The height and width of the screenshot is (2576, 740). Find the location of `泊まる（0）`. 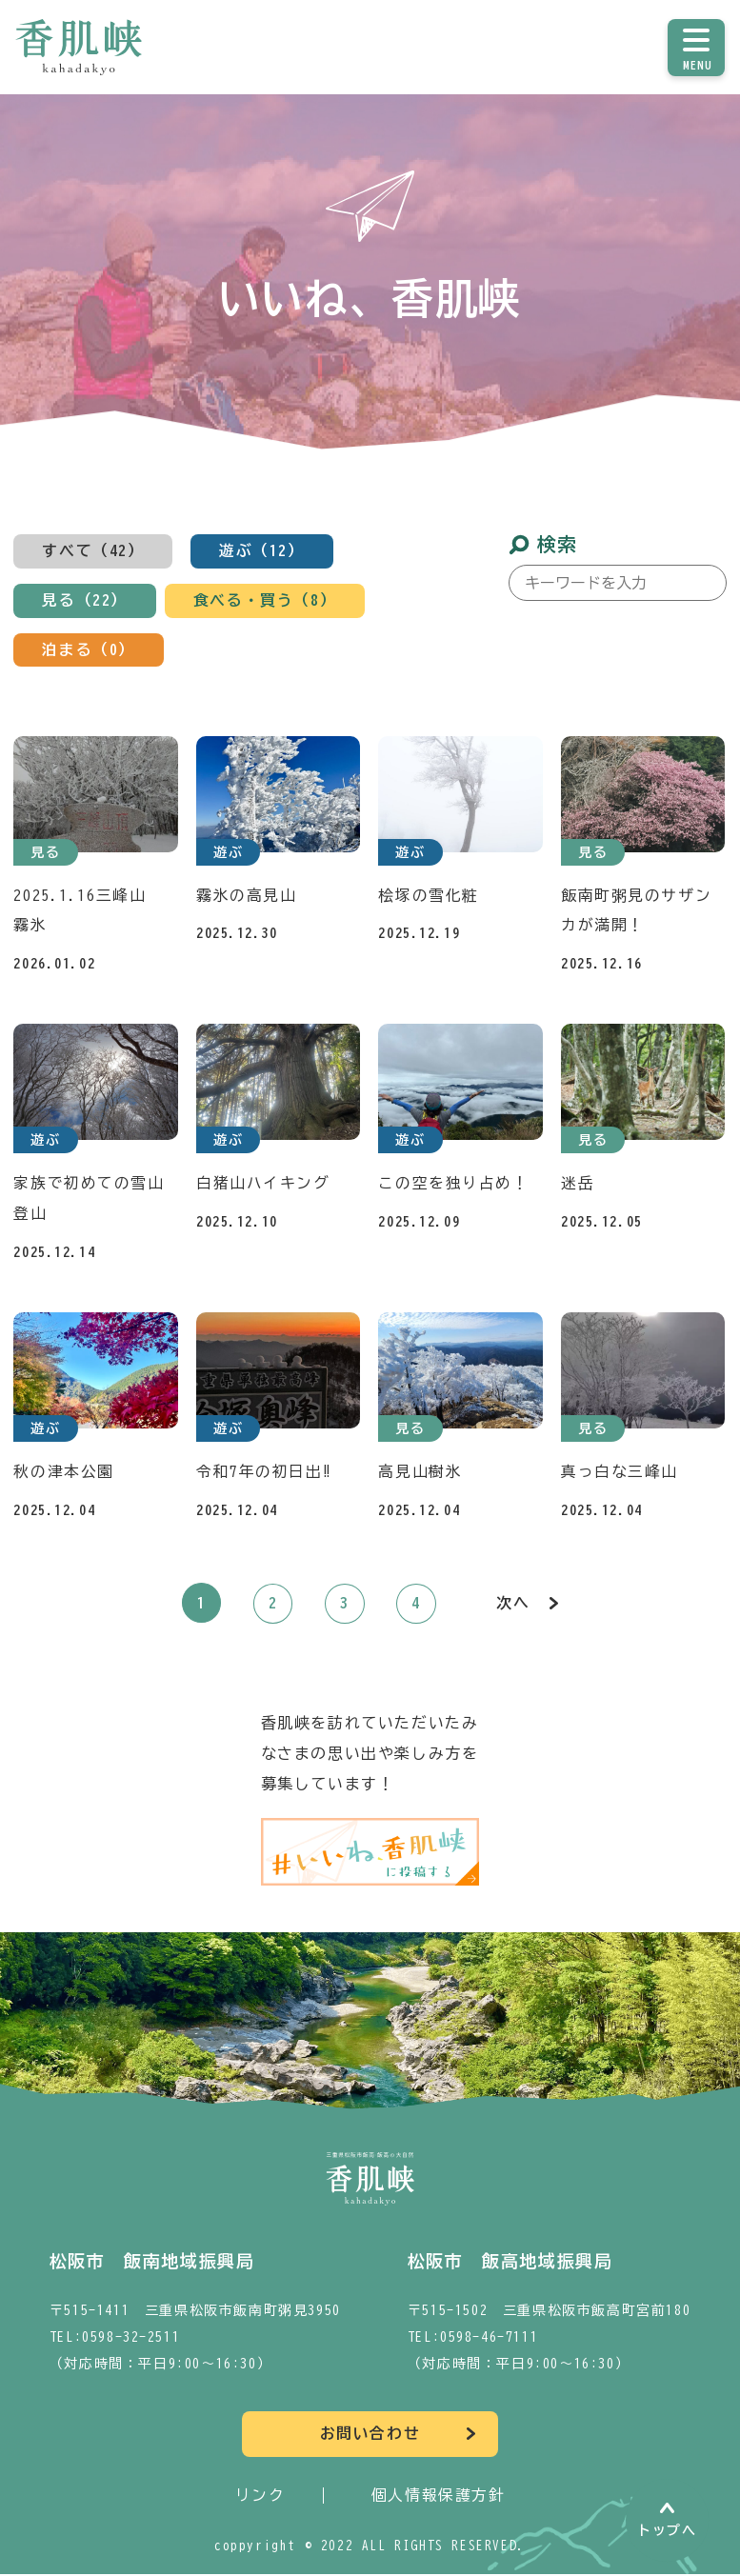

泊まる（0） is located at coordinates (88, 650).